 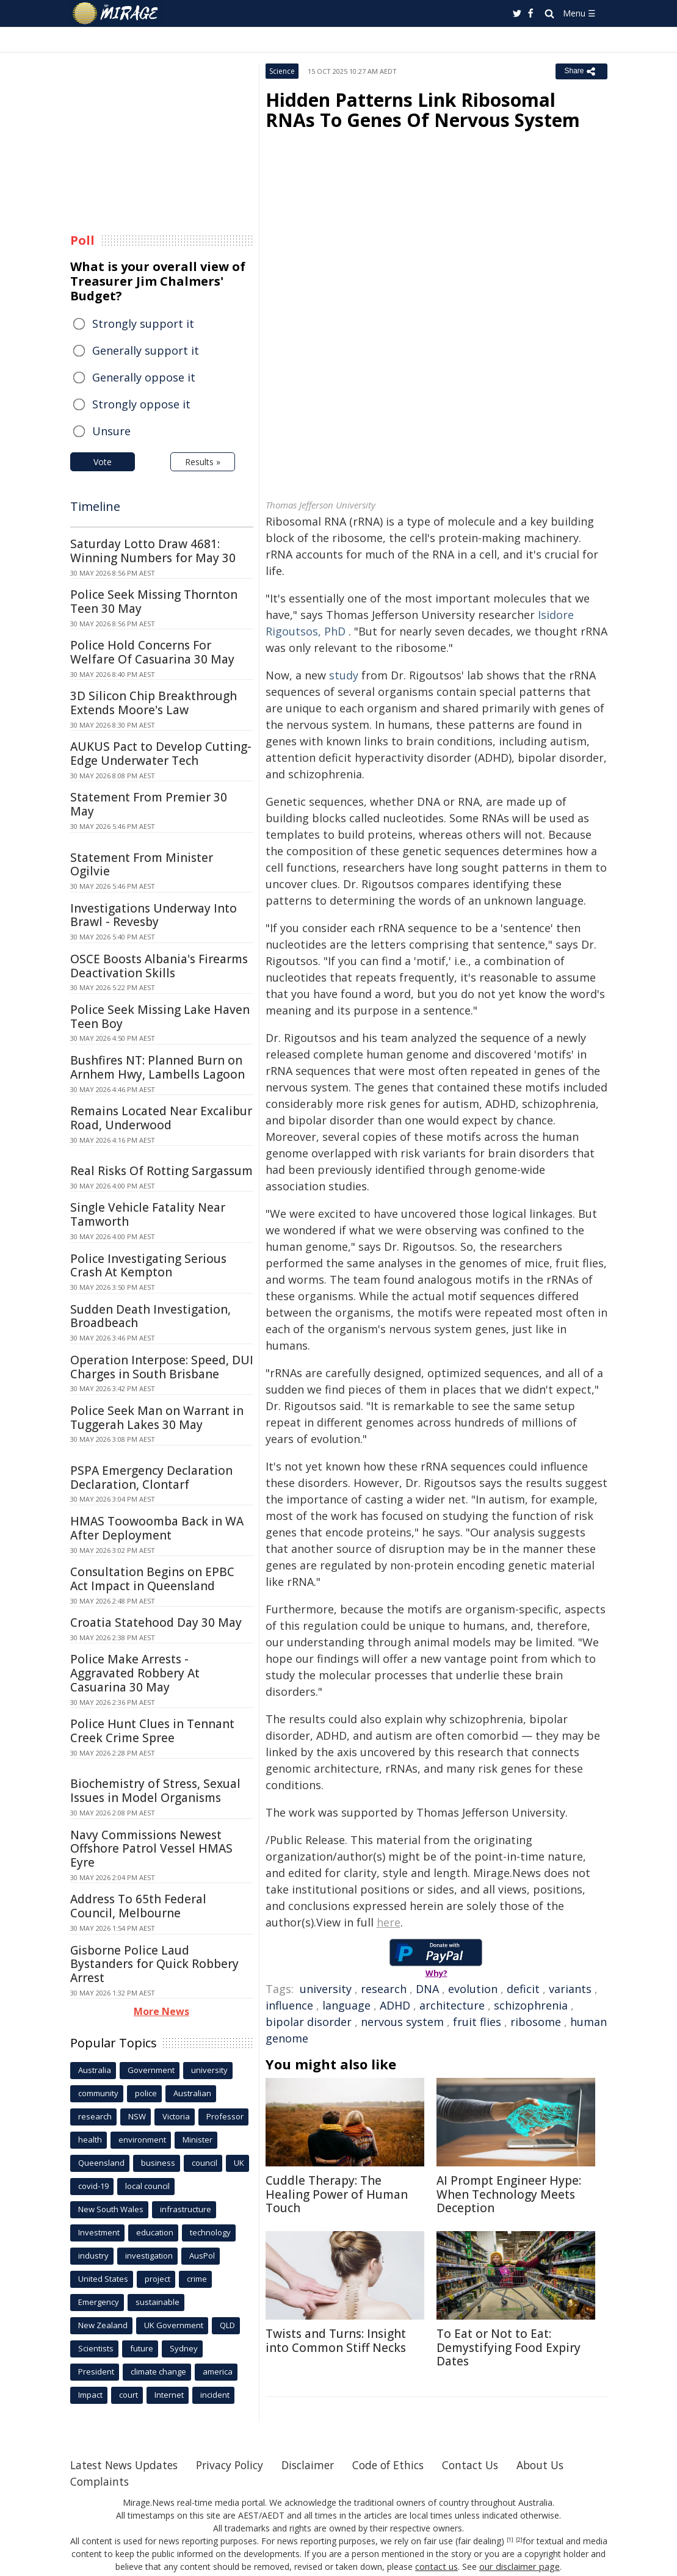 I want to click on influence, so click(x=289, y=2005).